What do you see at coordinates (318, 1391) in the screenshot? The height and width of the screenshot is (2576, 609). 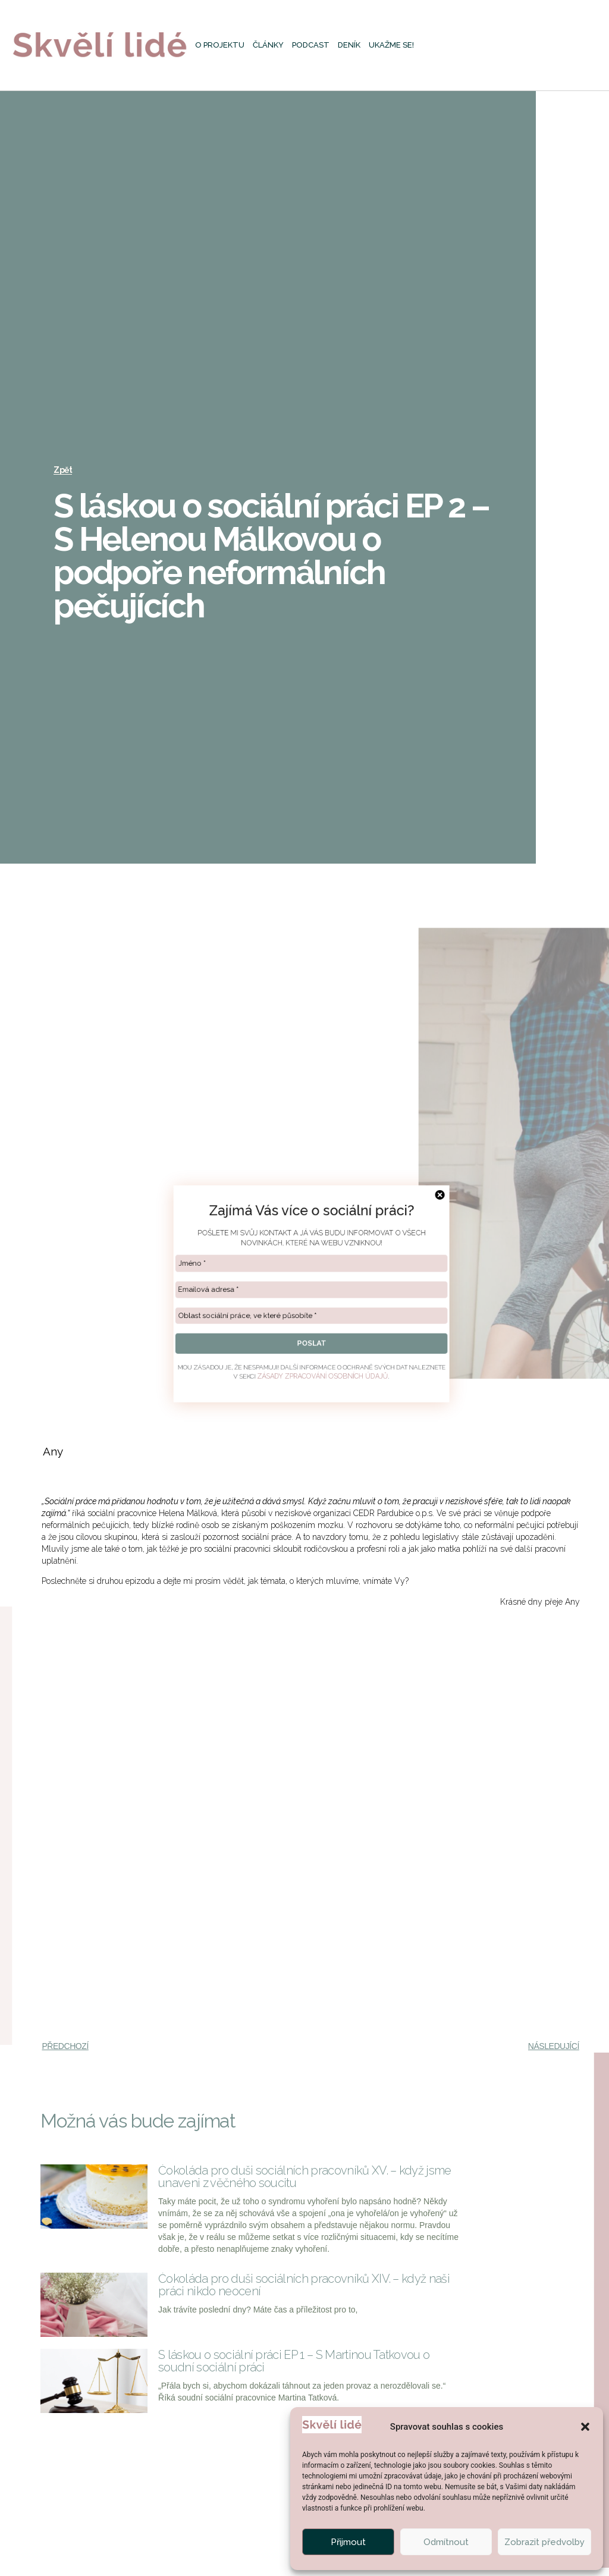 I see `ZÁSADY ZPRACOVÁNÍ OSOBNÍCH ÚDAJŮ` at bounding box center [318, 1391].